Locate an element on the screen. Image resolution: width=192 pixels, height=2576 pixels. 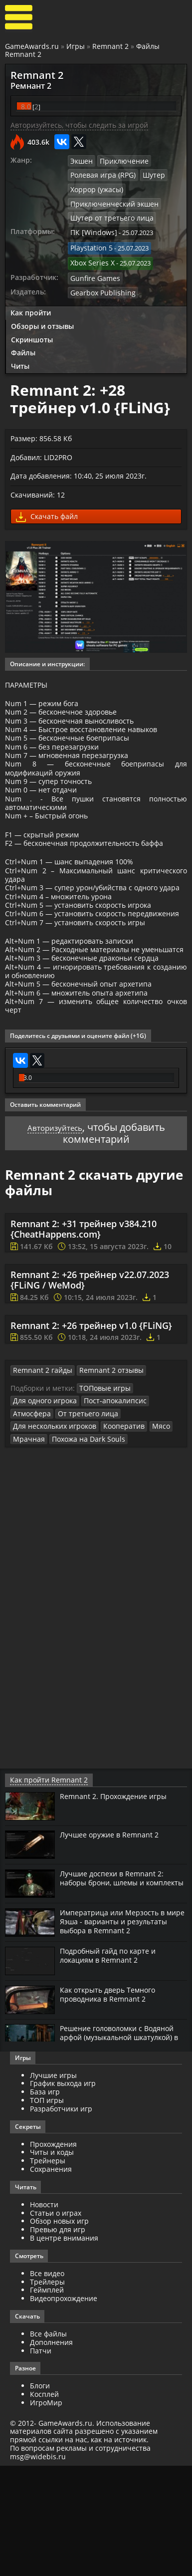
Подробный гайд по карте и локациям в Remnant 2 is located at coordinates (113, 2066).